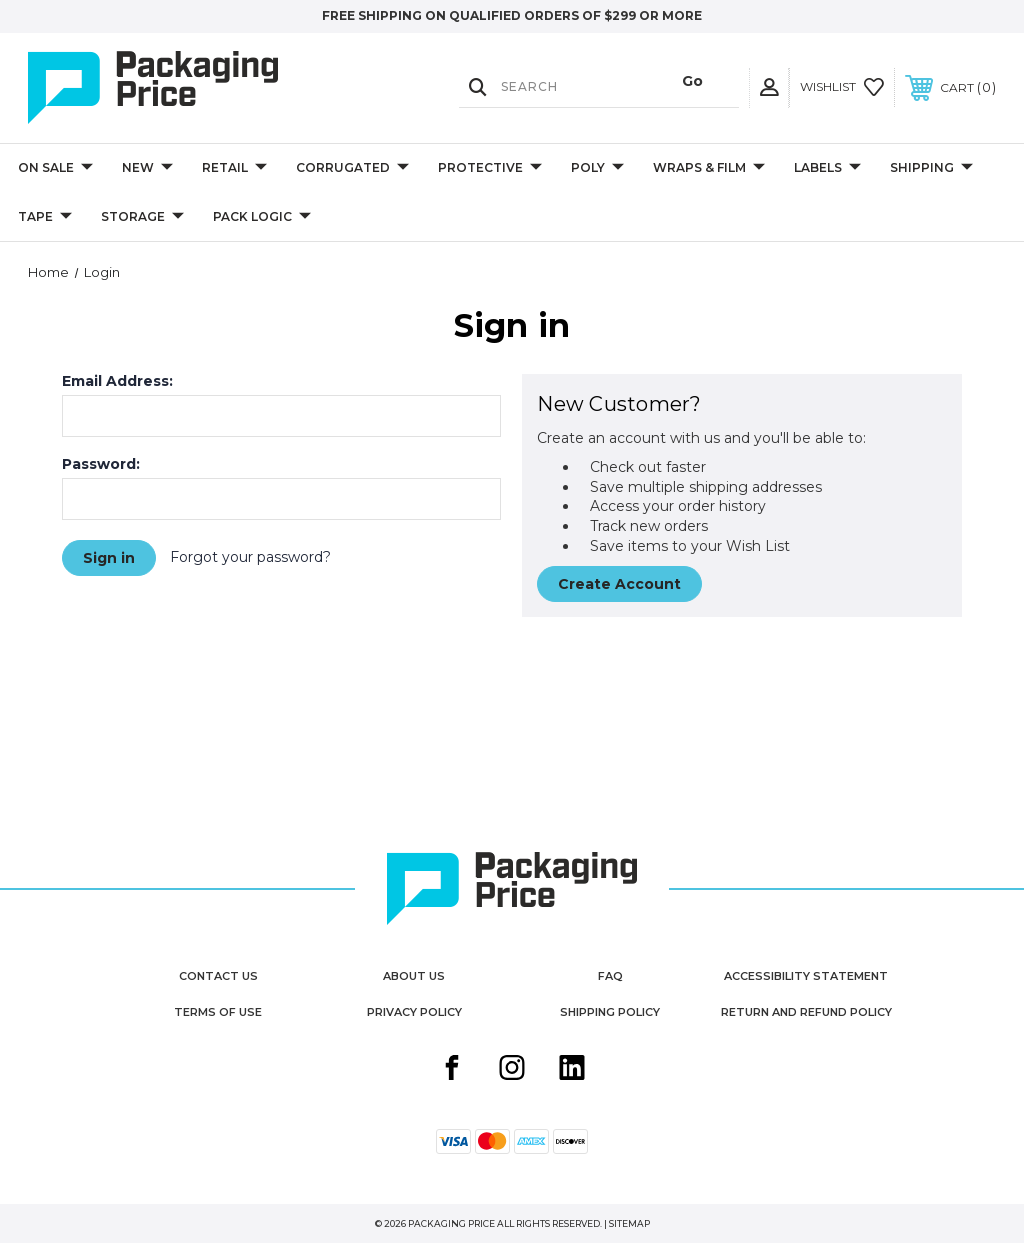 This screenshot has width=1024, height=1243. I want to click on Poly, so click(597, 168).